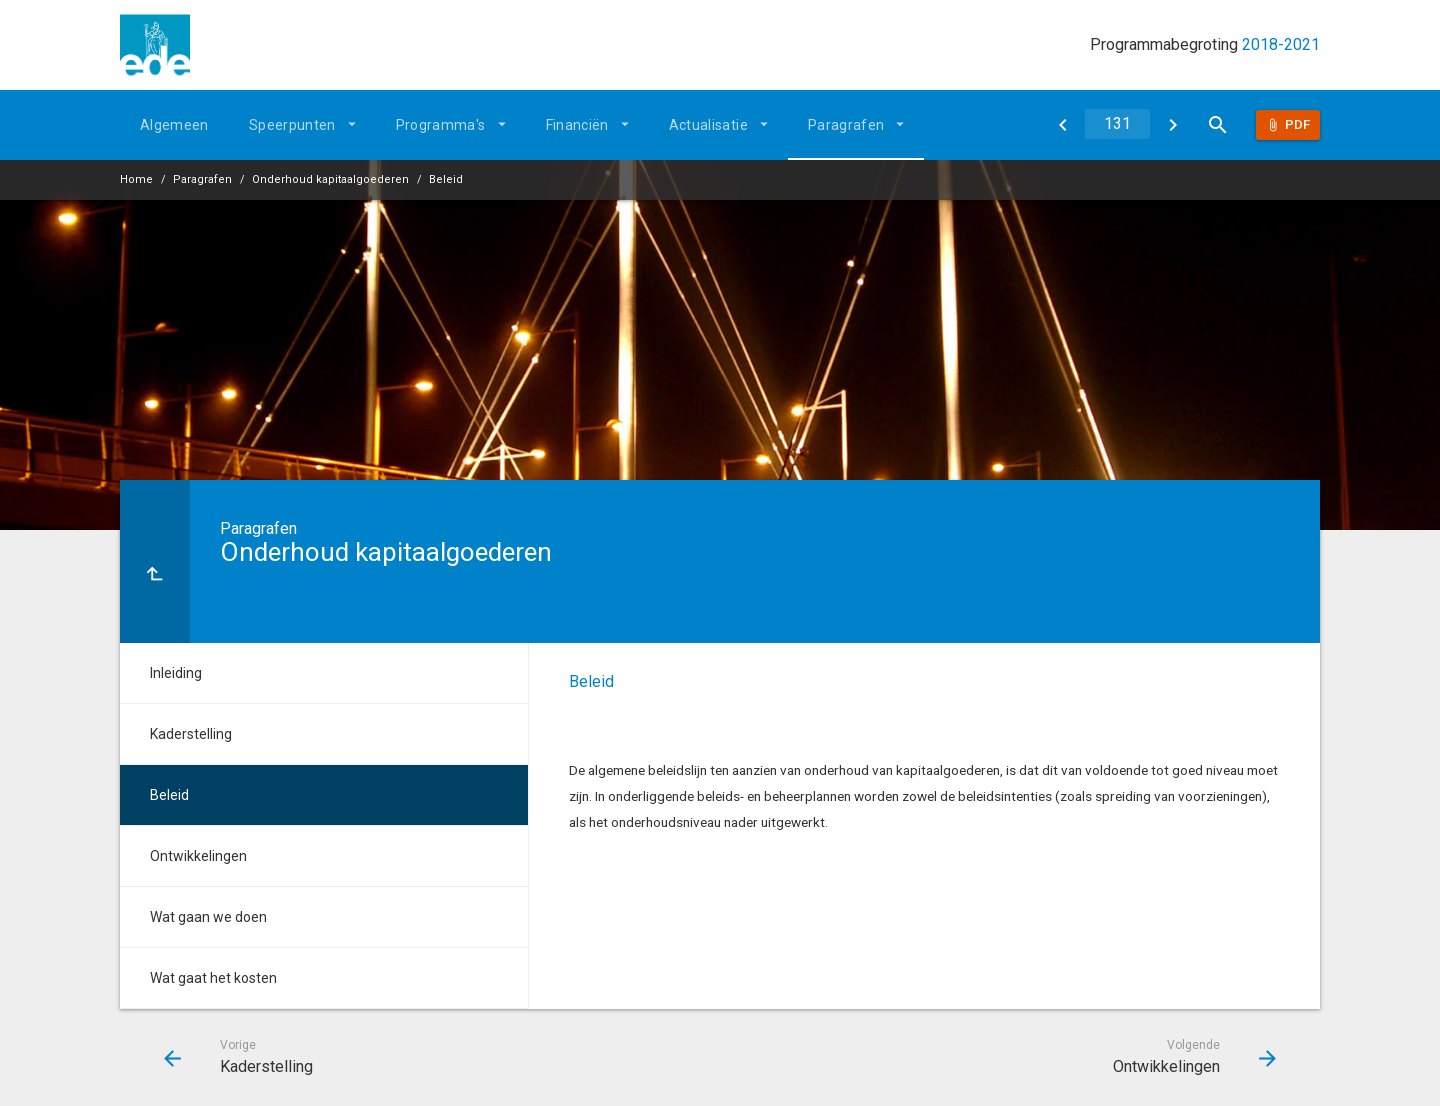 The height and width of the screenshot is (1106, 1440). What do you see at coordinates (176, 673) in the screenshot?
I see `Inleiding` at bounding box center [176, 673].